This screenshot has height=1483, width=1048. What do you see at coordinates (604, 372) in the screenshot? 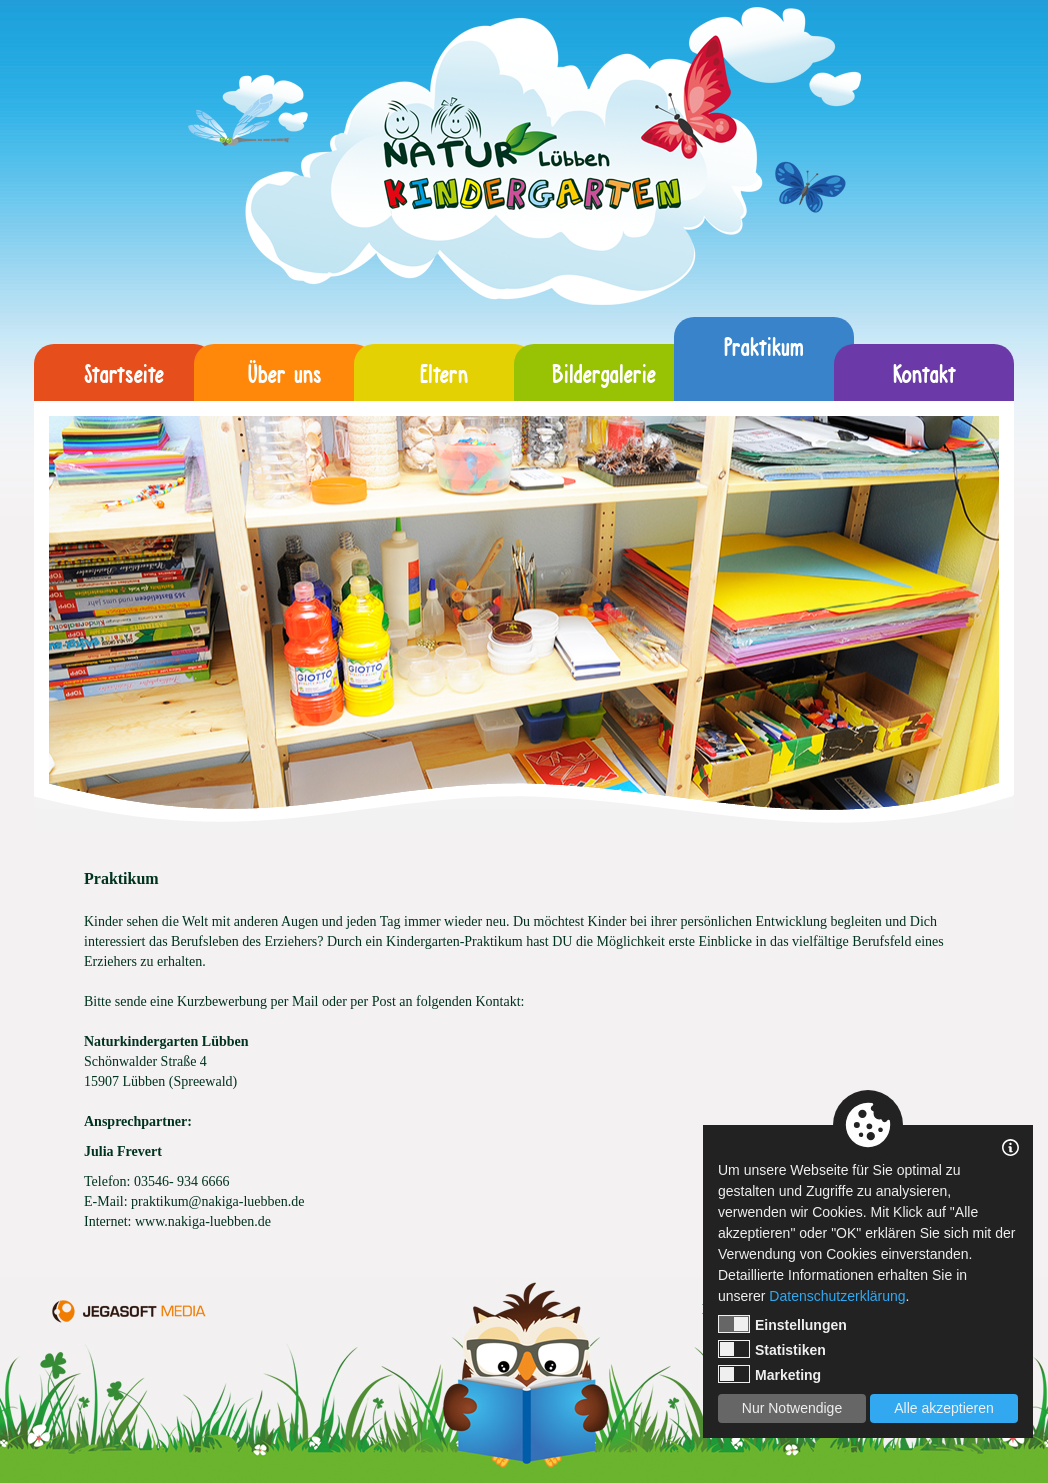
I see `Bildergalerie` at bounding box center [604, 372].